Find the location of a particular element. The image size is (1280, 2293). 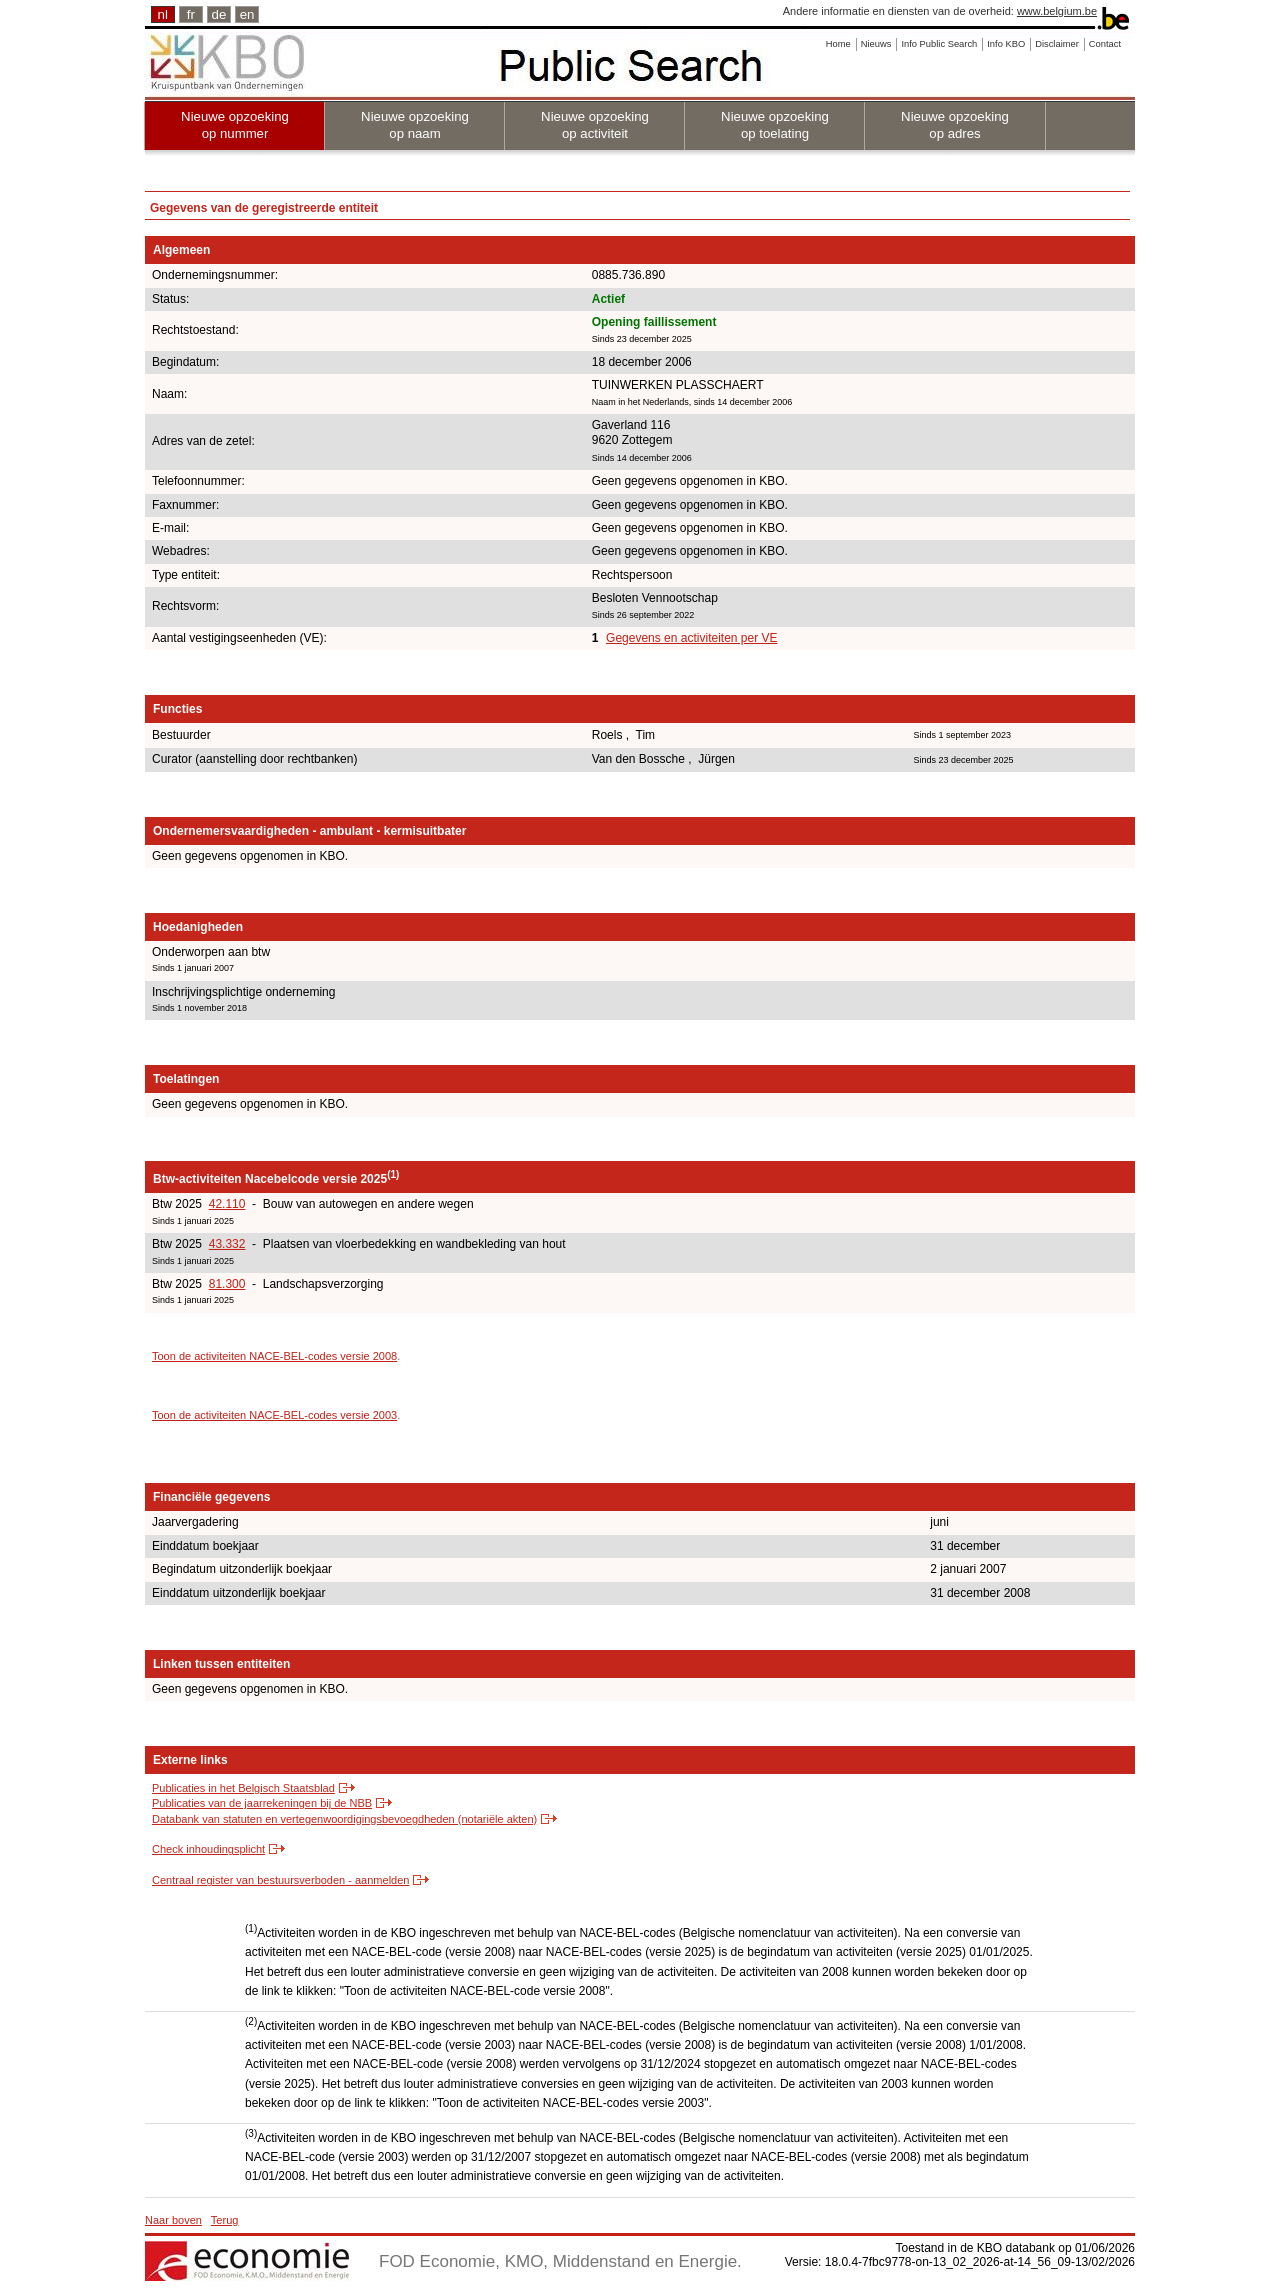

Toon de activiteiten NACE-BEL-codes versie 2008 is located at coordinates (274, 1356).